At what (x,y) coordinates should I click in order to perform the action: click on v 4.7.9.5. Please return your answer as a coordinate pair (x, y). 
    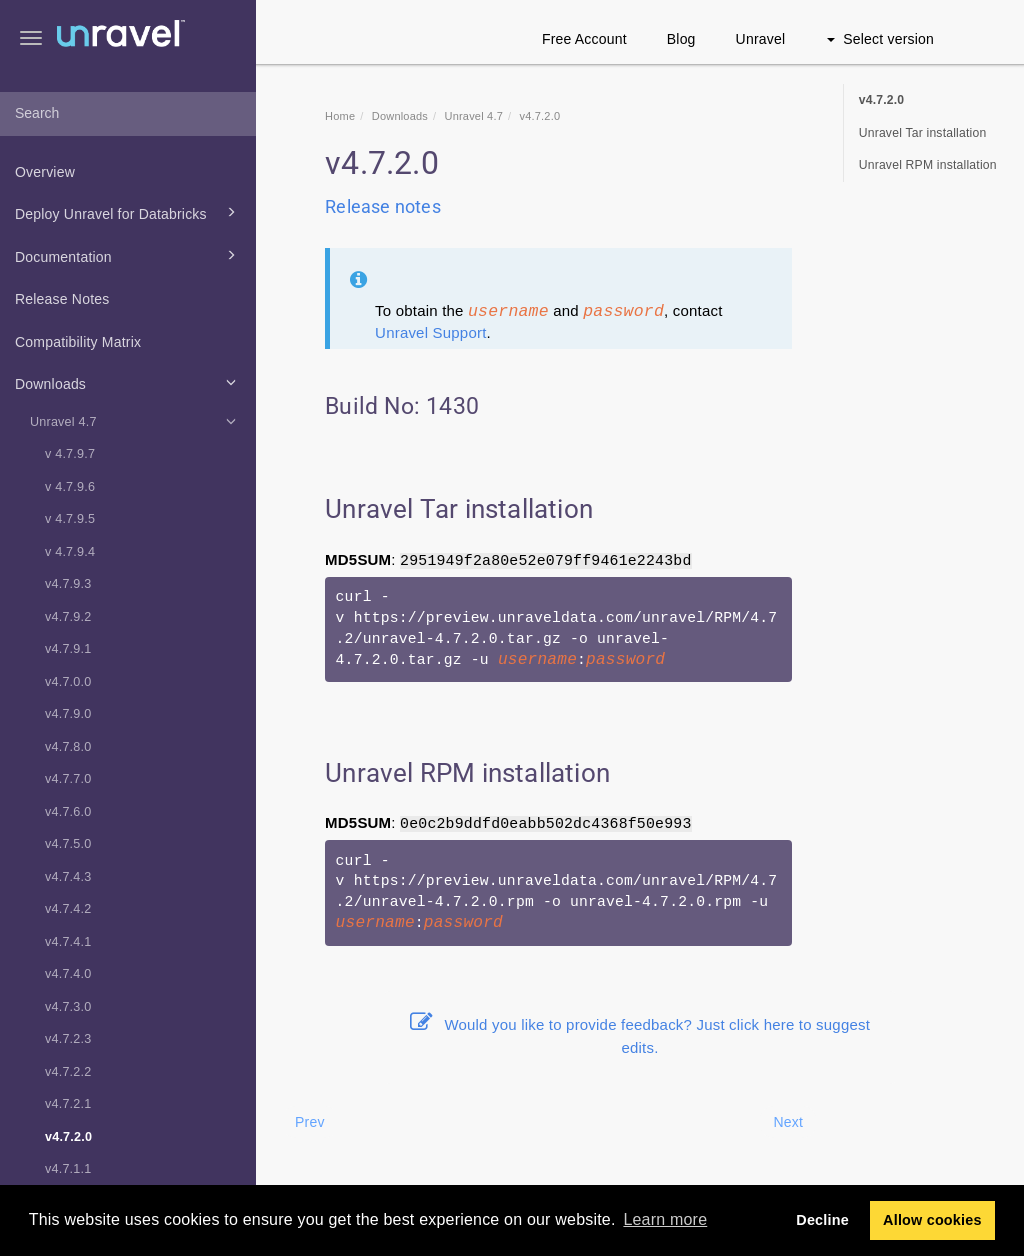
    Looking at the image, I should click on (70, 519).